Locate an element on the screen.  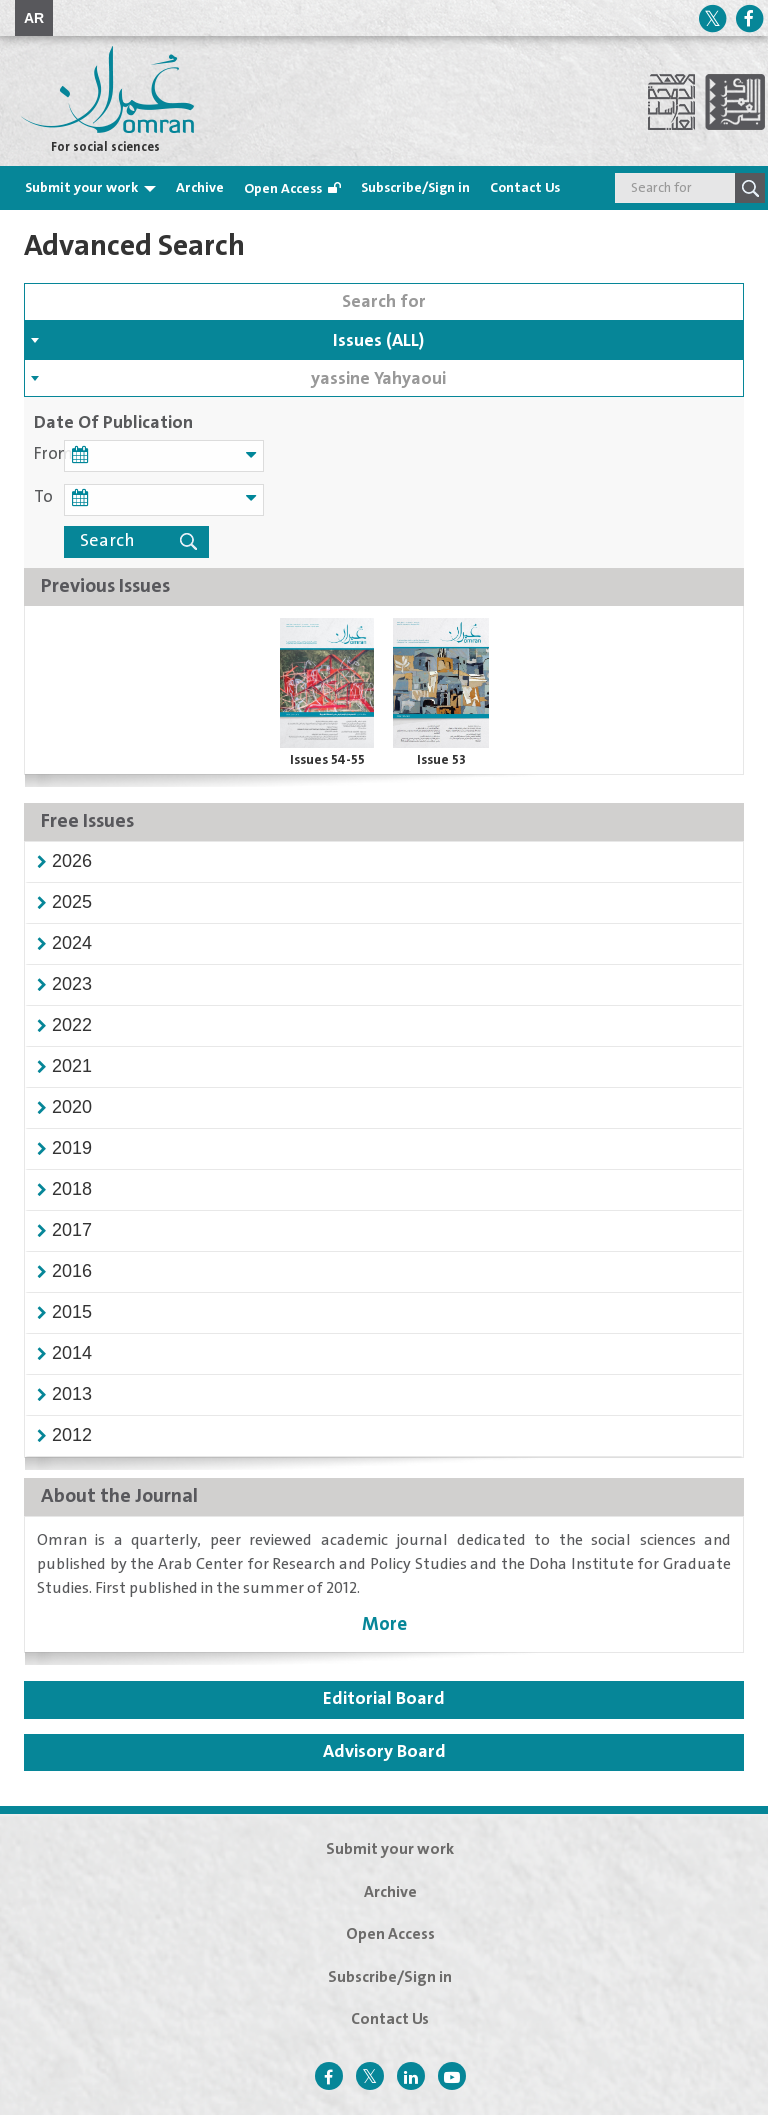
Open Access is located at coordinates (283, 189).